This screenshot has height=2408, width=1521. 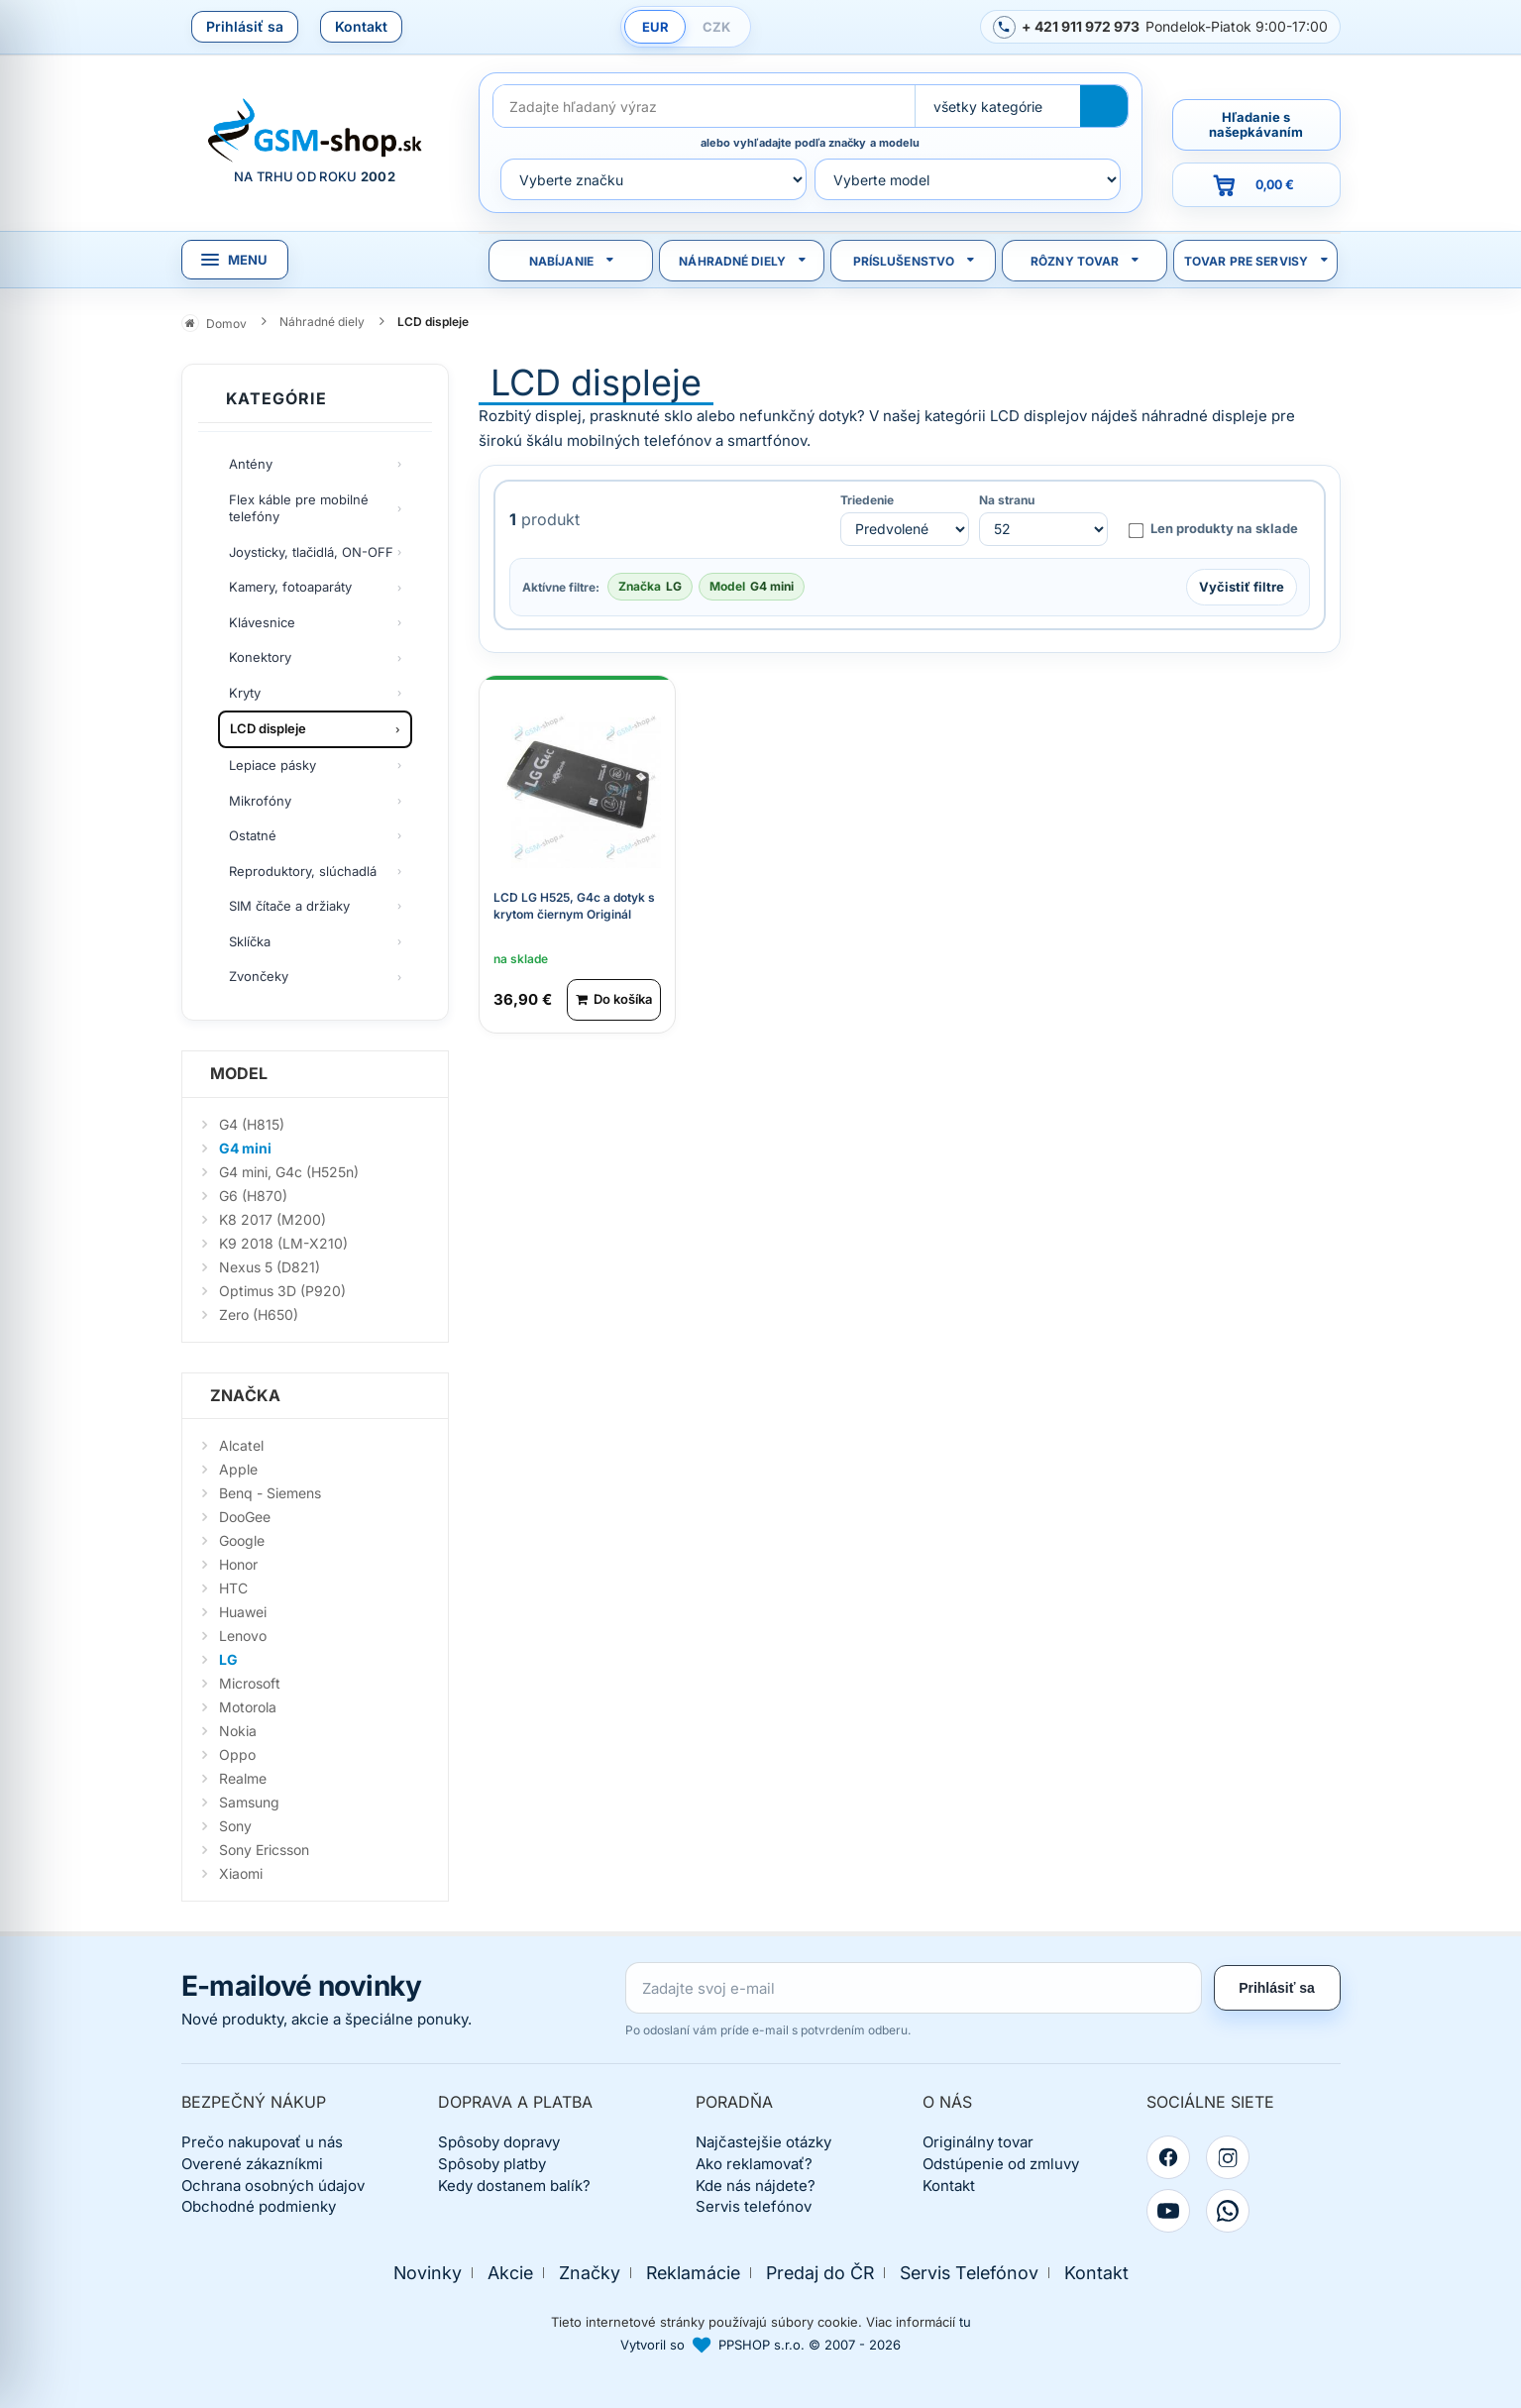 I want to click on Huawei, so click(x=243, y=1611).